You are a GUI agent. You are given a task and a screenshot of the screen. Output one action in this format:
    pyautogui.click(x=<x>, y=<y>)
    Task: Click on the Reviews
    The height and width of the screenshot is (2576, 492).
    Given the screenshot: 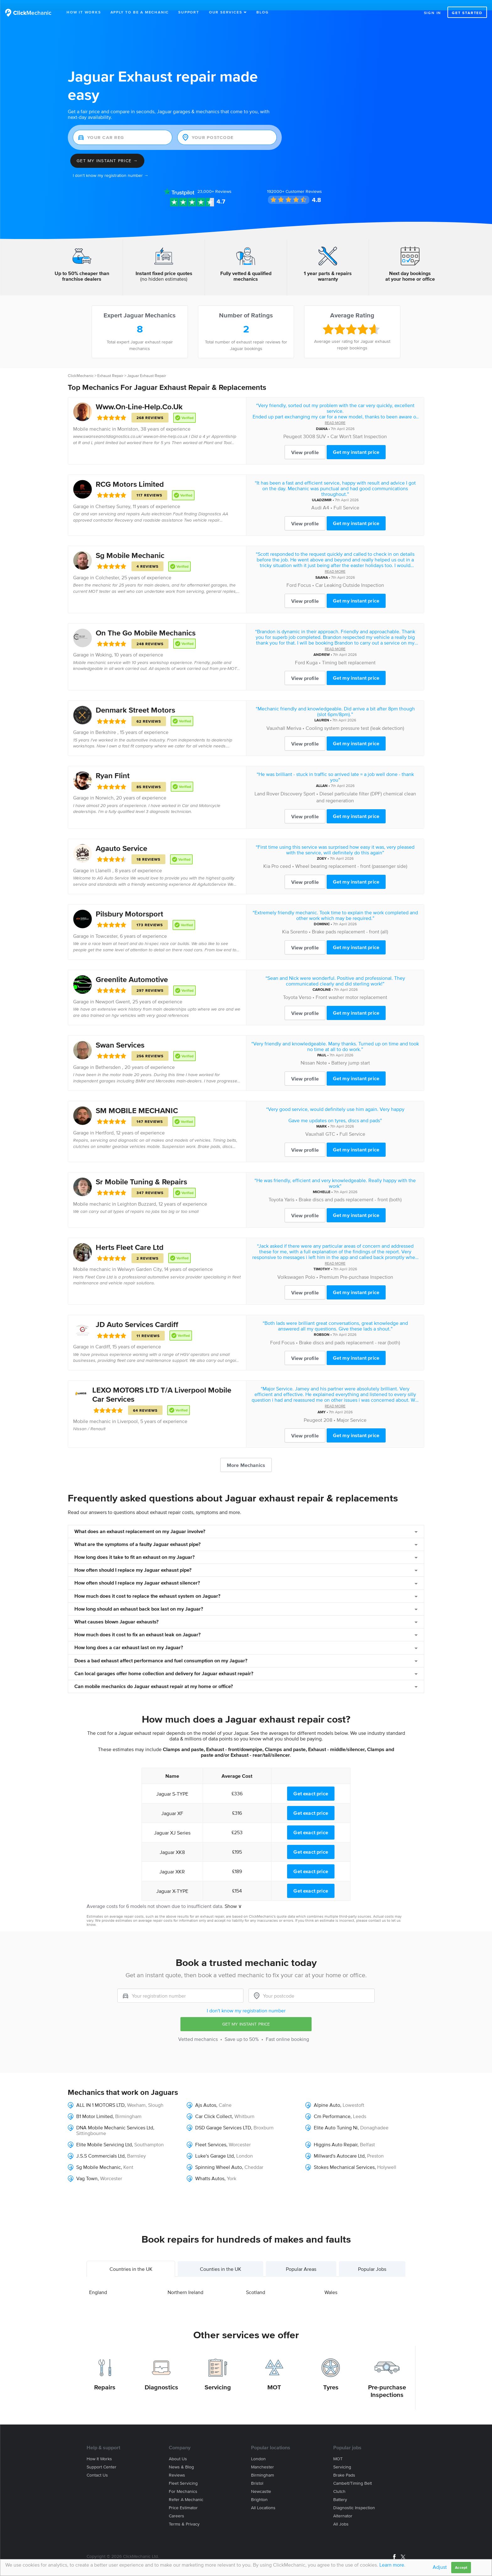 What is the action you would take?
    pyautogui.click(x=214, y=181)
    